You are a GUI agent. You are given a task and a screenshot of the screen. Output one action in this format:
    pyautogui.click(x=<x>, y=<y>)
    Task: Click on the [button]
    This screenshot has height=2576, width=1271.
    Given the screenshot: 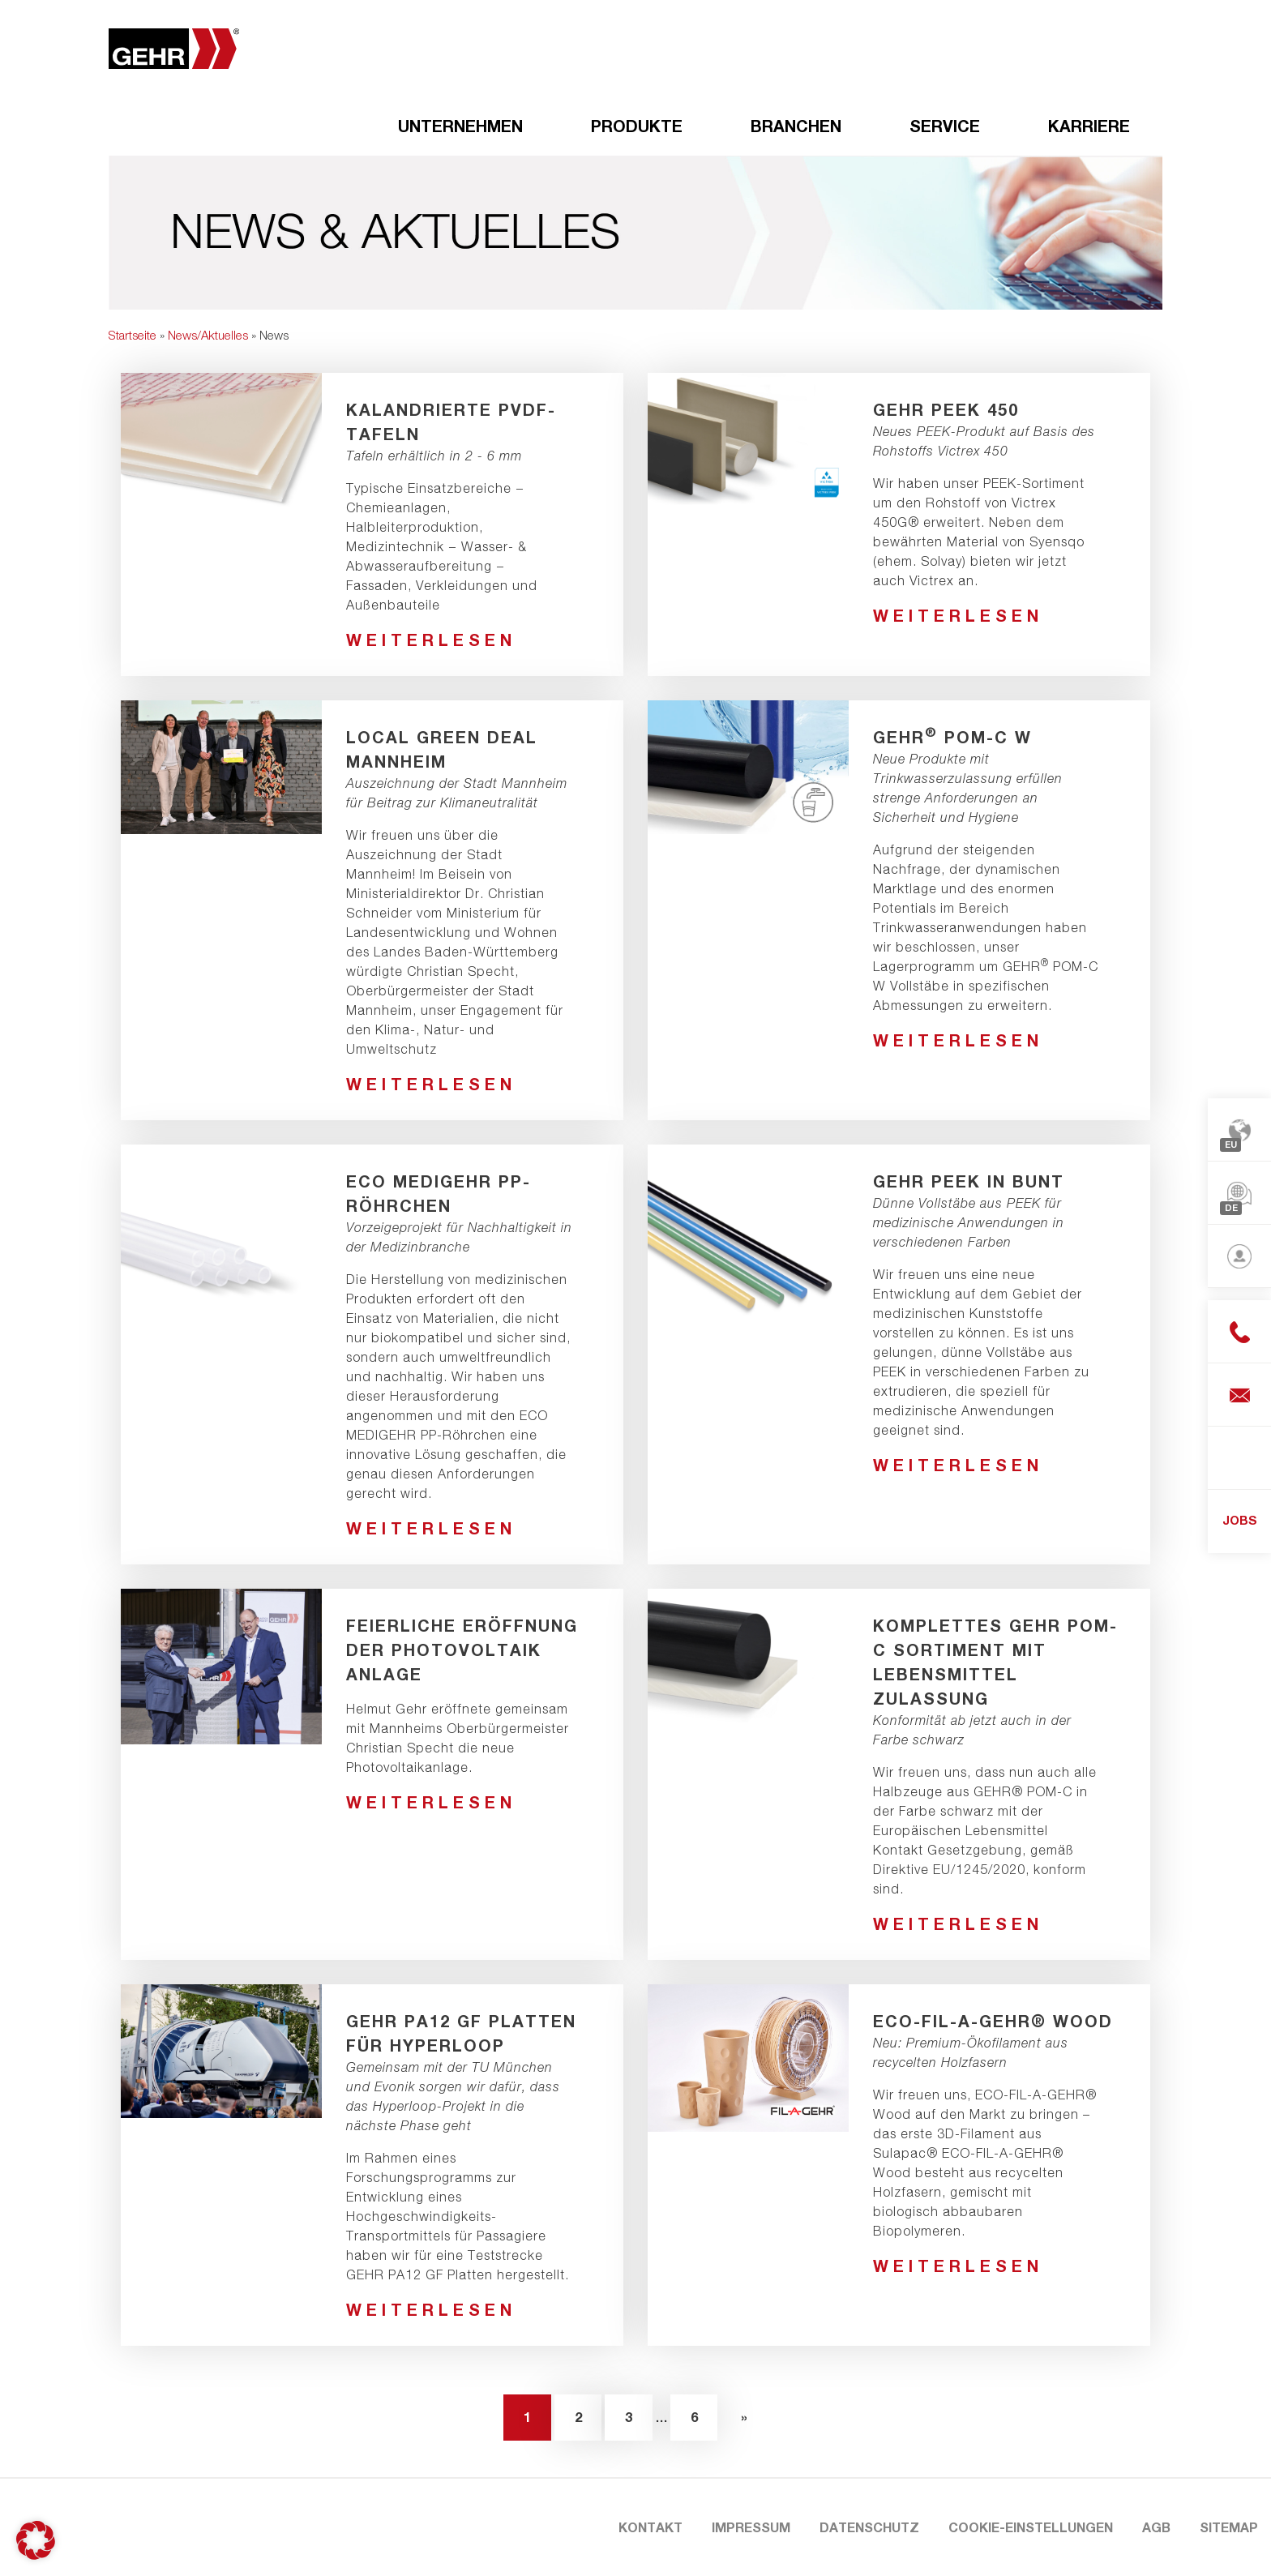 What is the action you would take?
    pyautogui.click(x=35, y=2540)
    